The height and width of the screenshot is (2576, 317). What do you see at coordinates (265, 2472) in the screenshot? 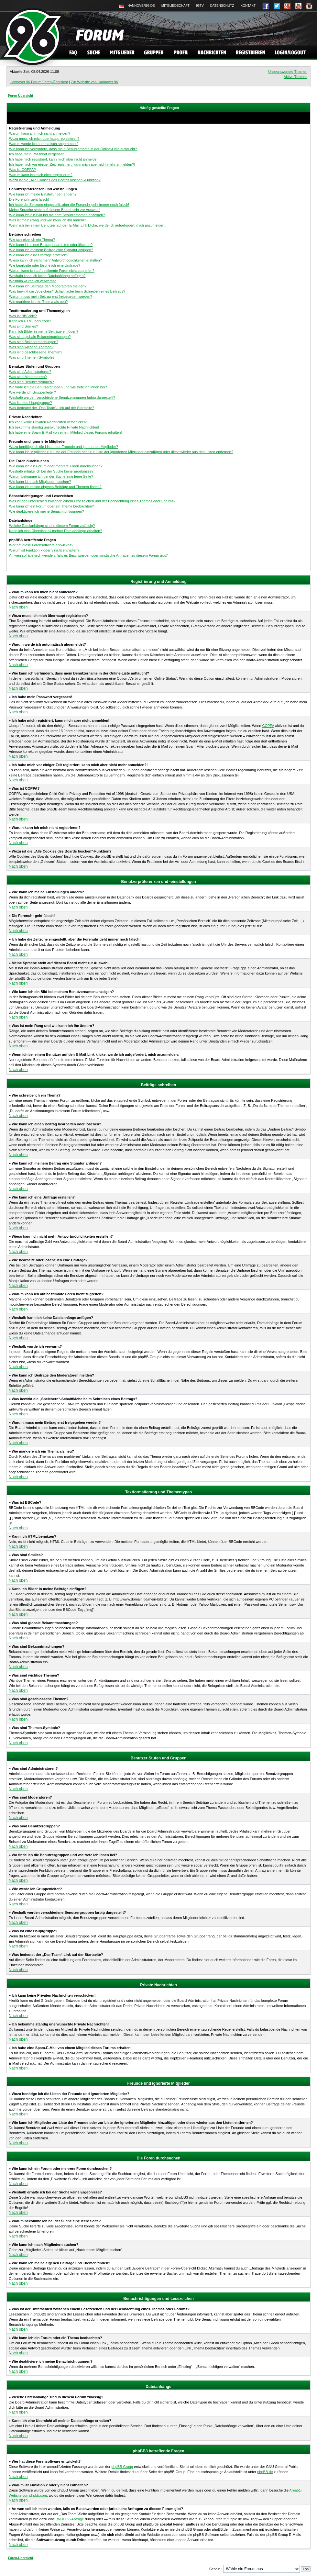
I see `phpBB.de` at bounding box center [265, 2472].